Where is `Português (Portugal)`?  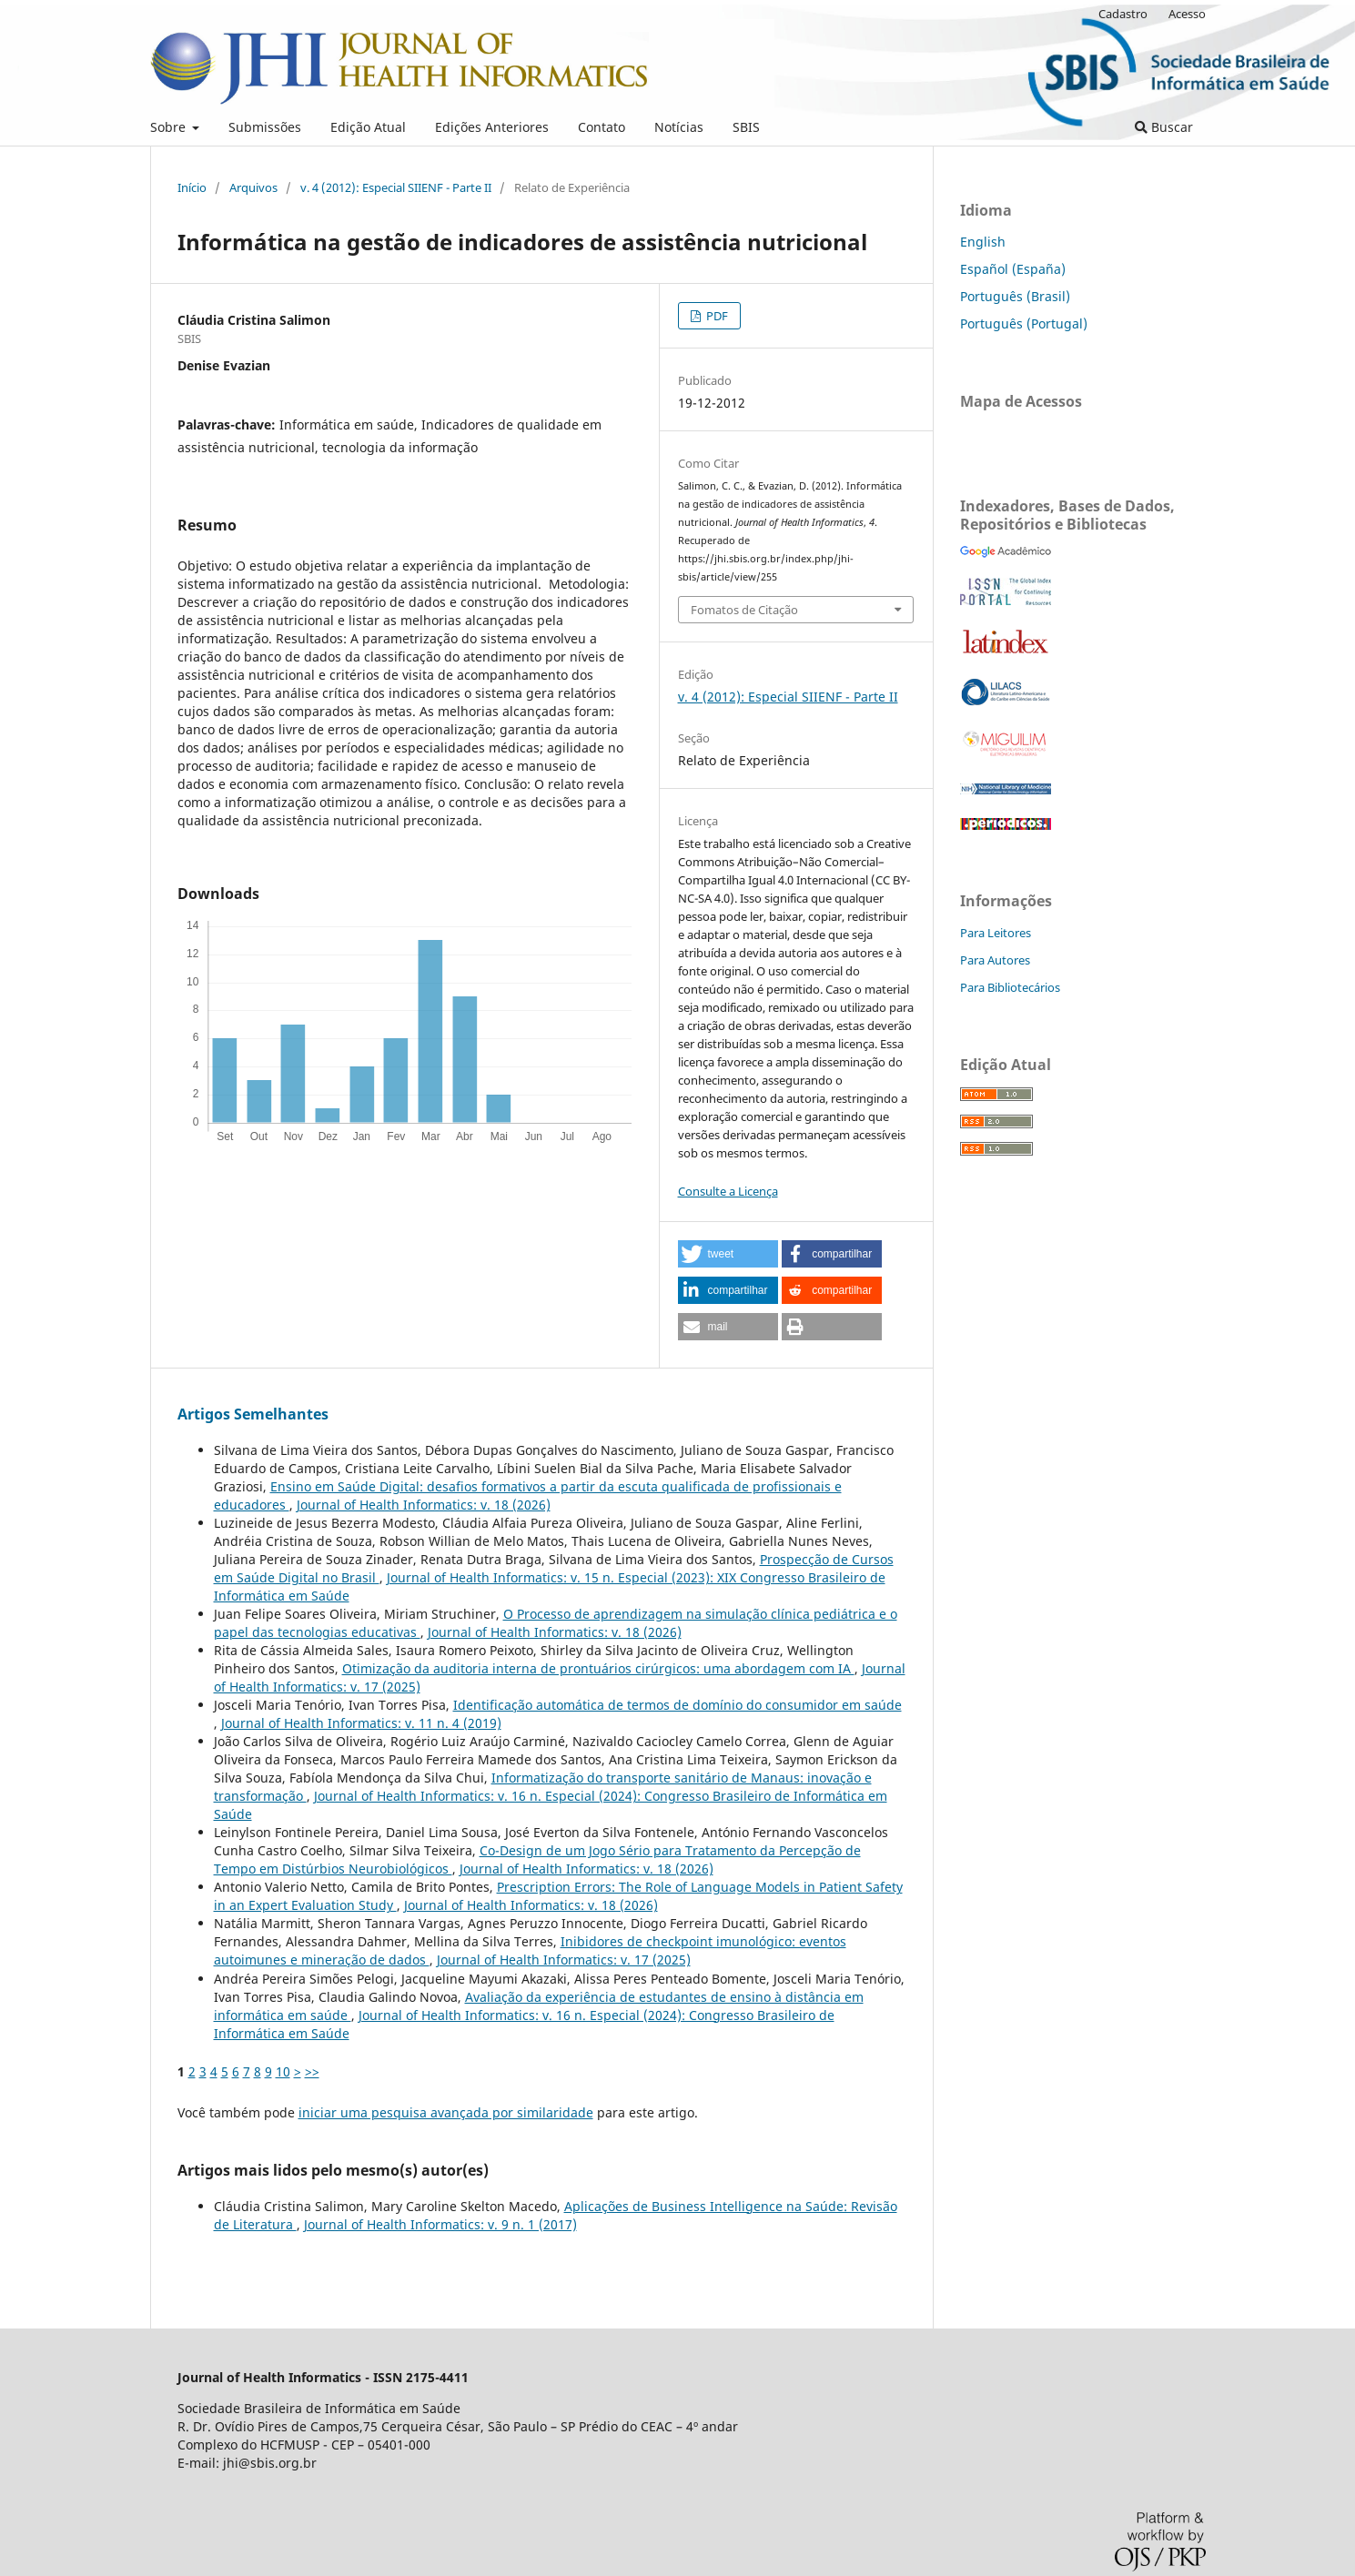 Português (Portugal) is located at coordinates (1023, 323).